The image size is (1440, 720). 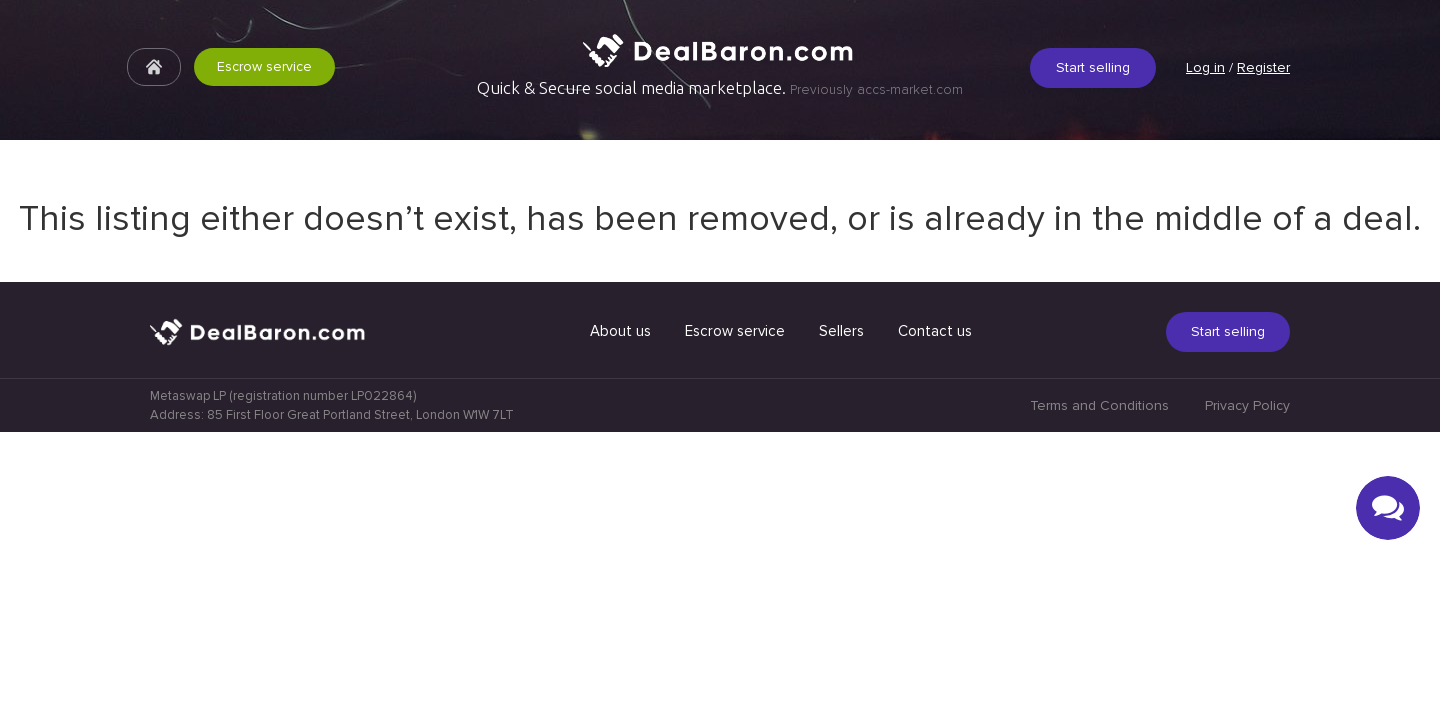 I want to click on Log in, so click(x=1205, y=67).